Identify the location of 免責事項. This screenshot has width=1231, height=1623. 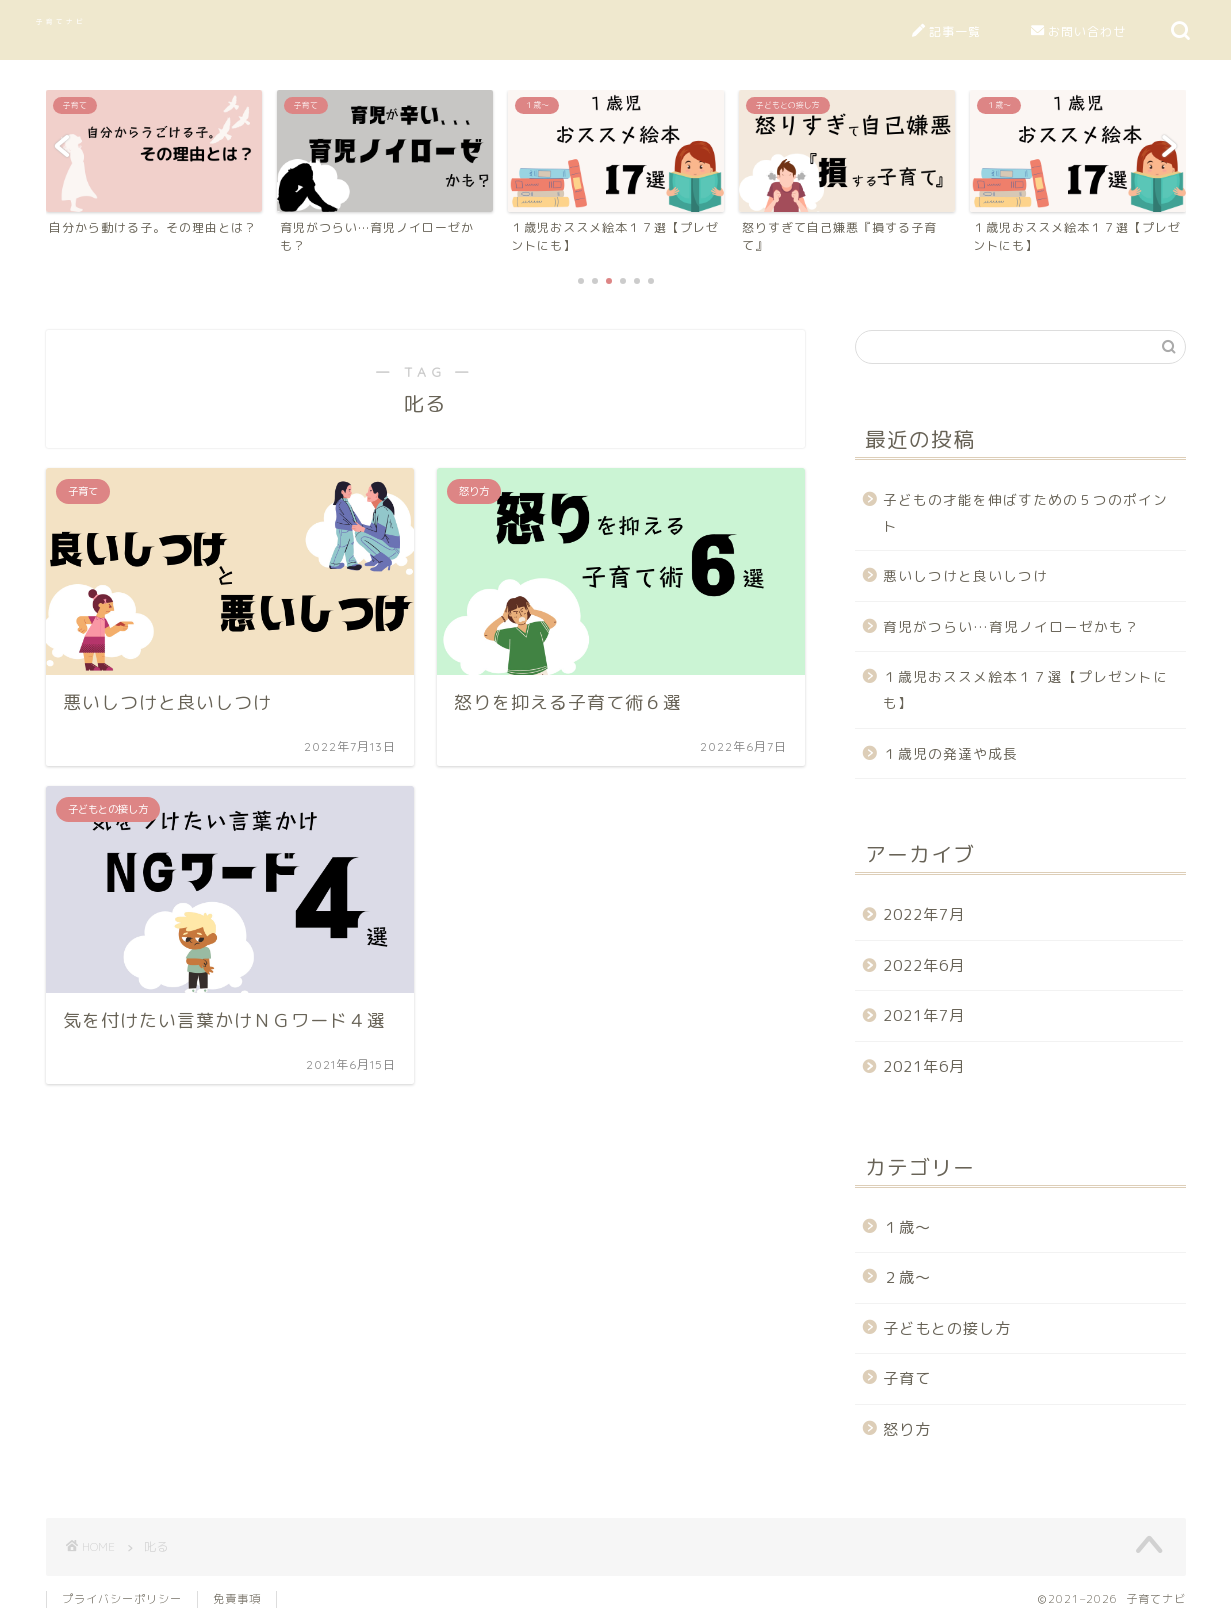
(237, 1599).